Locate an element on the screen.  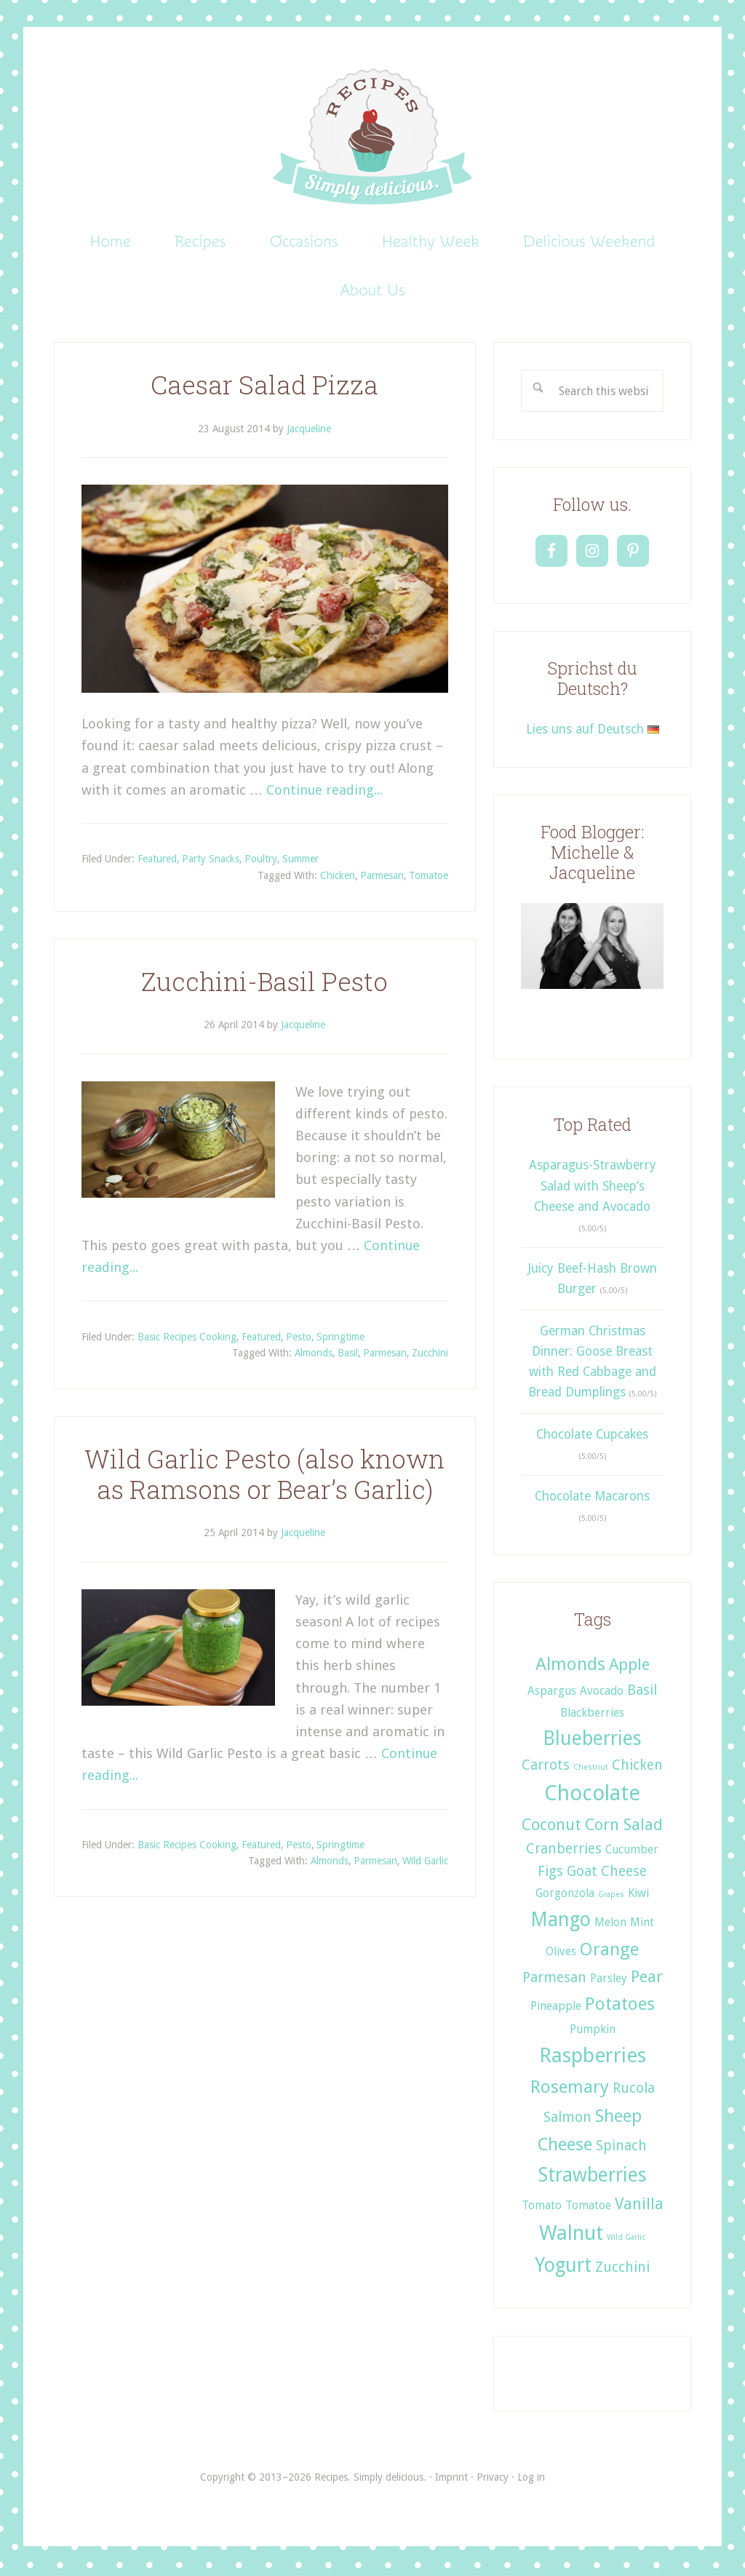
Party Snacks is located at coordinates (210, 861).